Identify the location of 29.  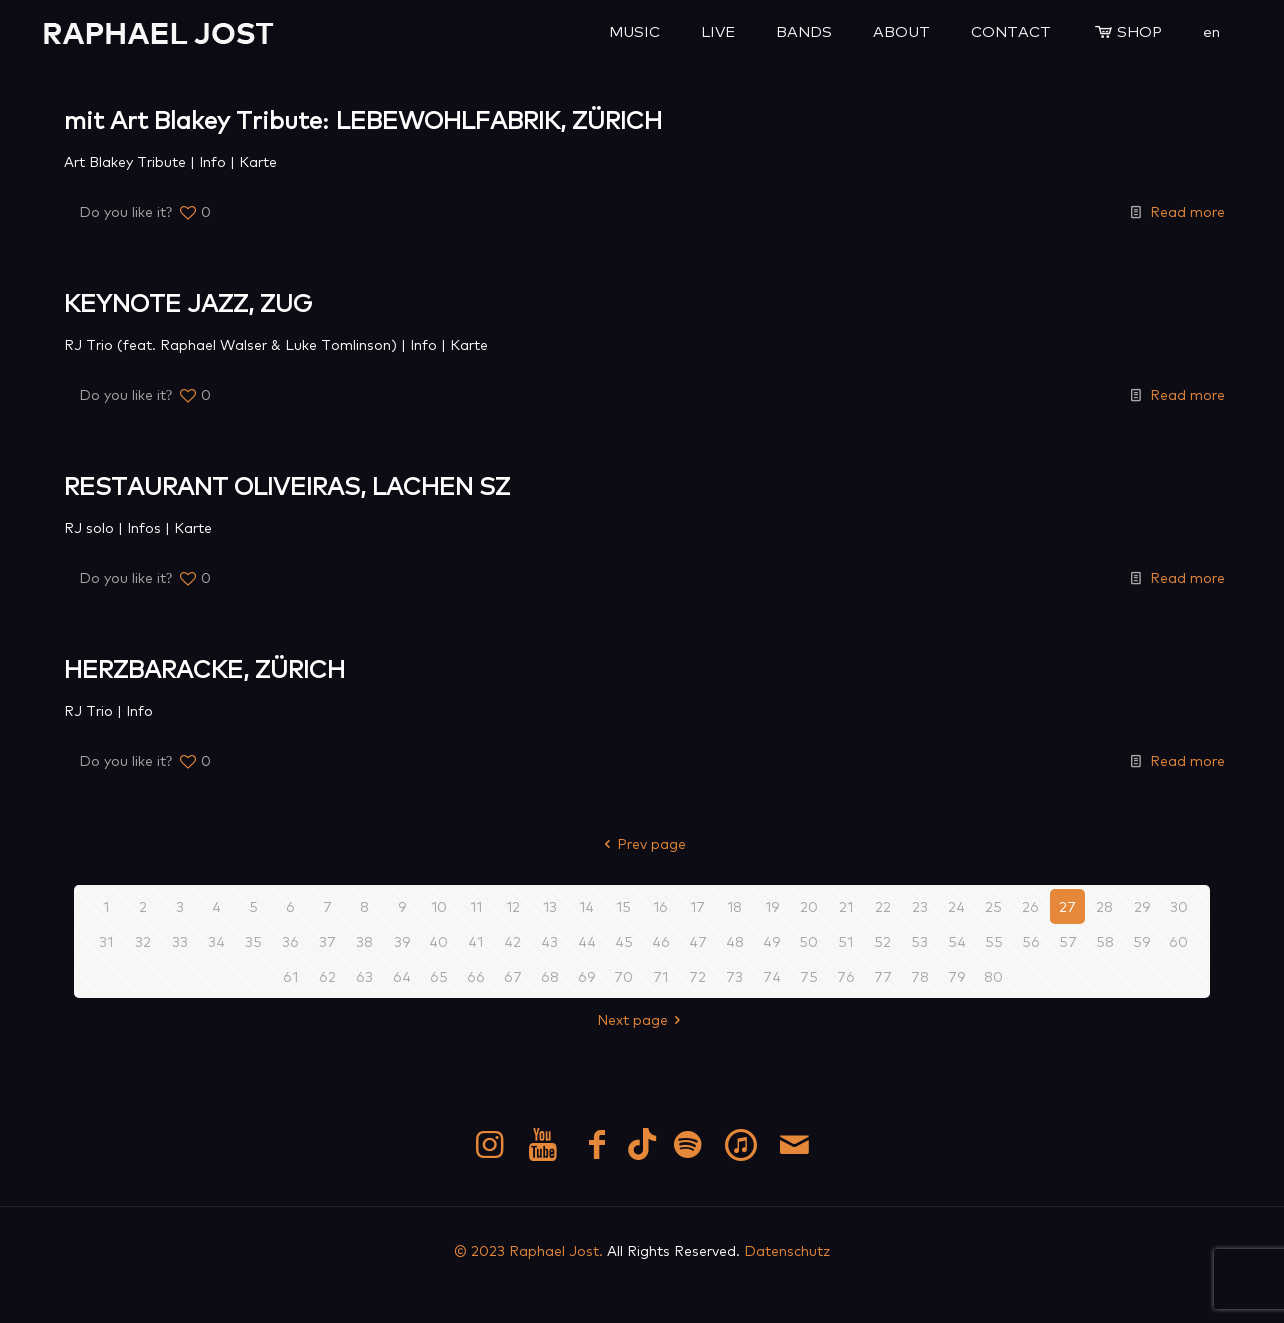
(1142, 906).